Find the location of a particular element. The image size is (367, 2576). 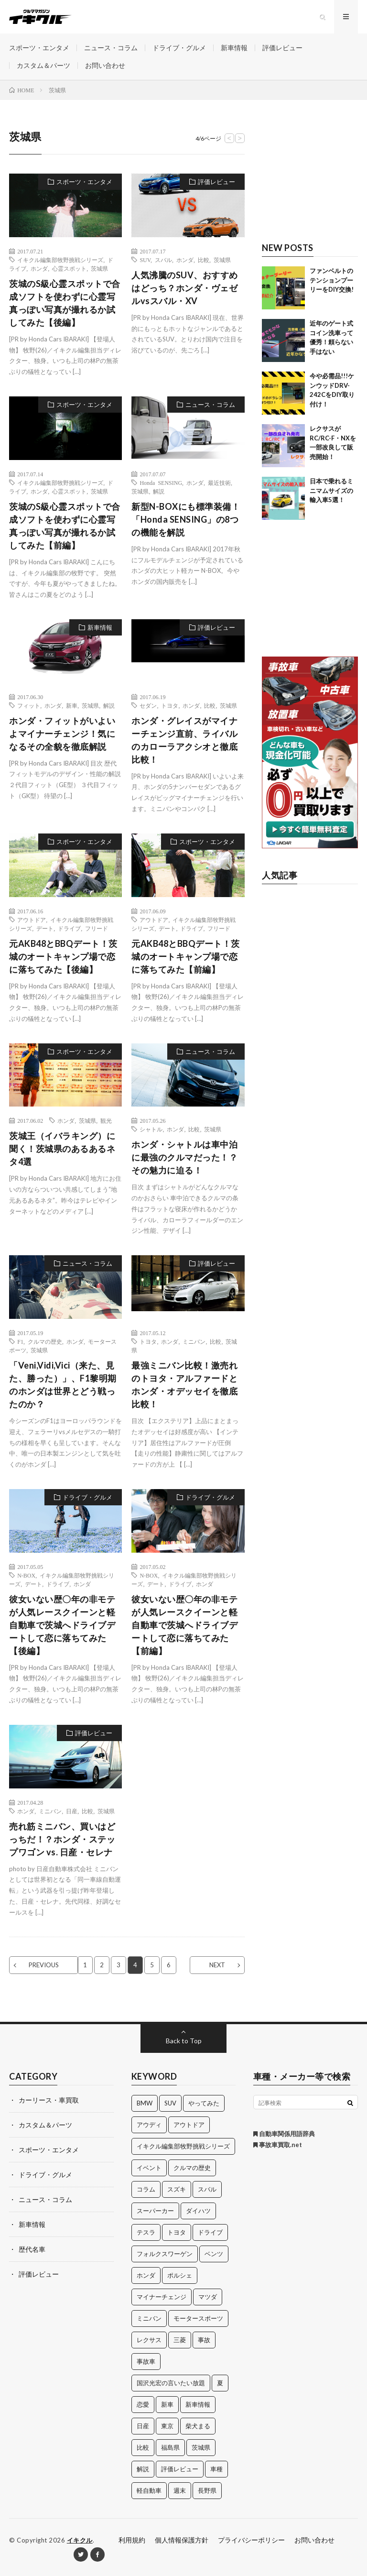

ファンベルトのテンションプーリーをDIY交換! is located at coordinates (332, 280).